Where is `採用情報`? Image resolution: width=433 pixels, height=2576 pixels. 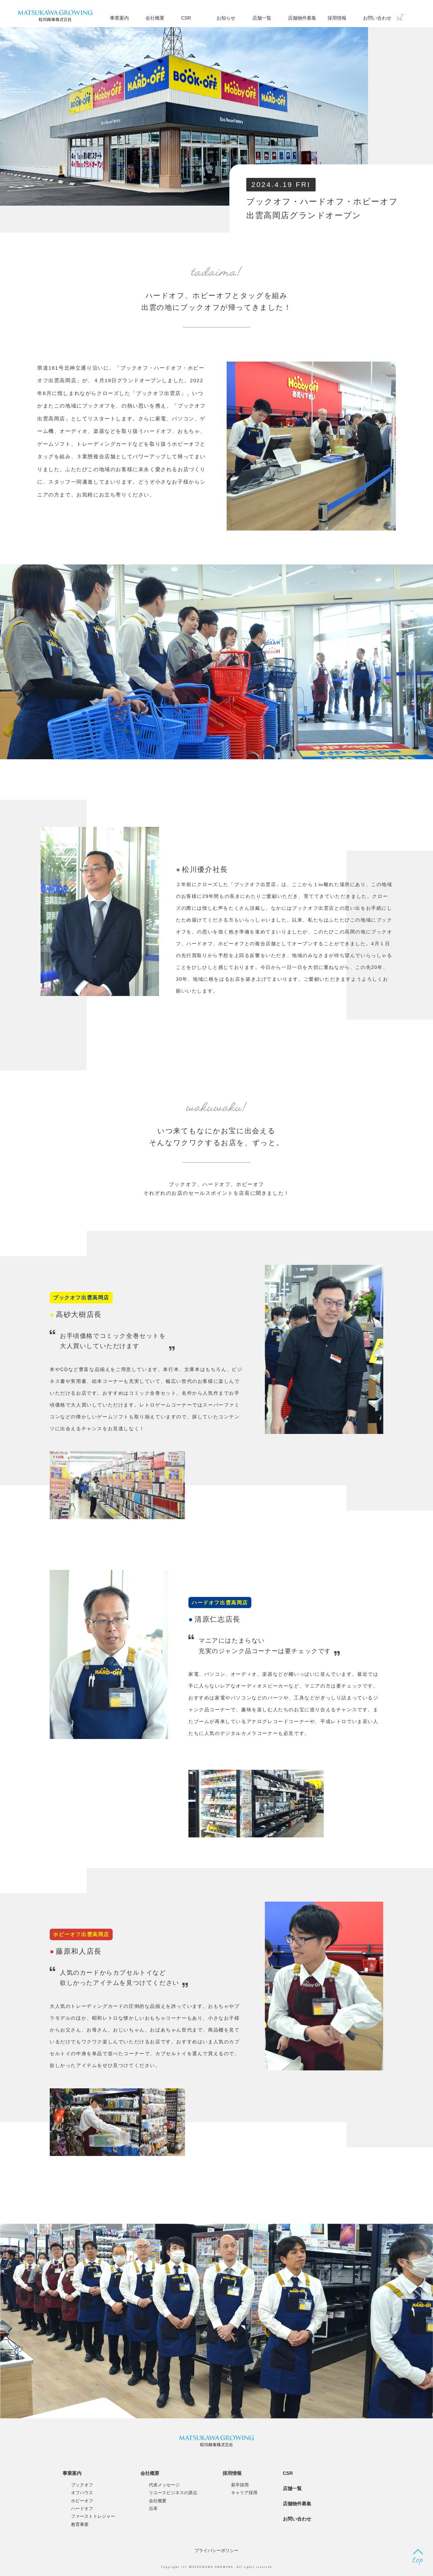 採用情報 is located at coordinates (336, 18).